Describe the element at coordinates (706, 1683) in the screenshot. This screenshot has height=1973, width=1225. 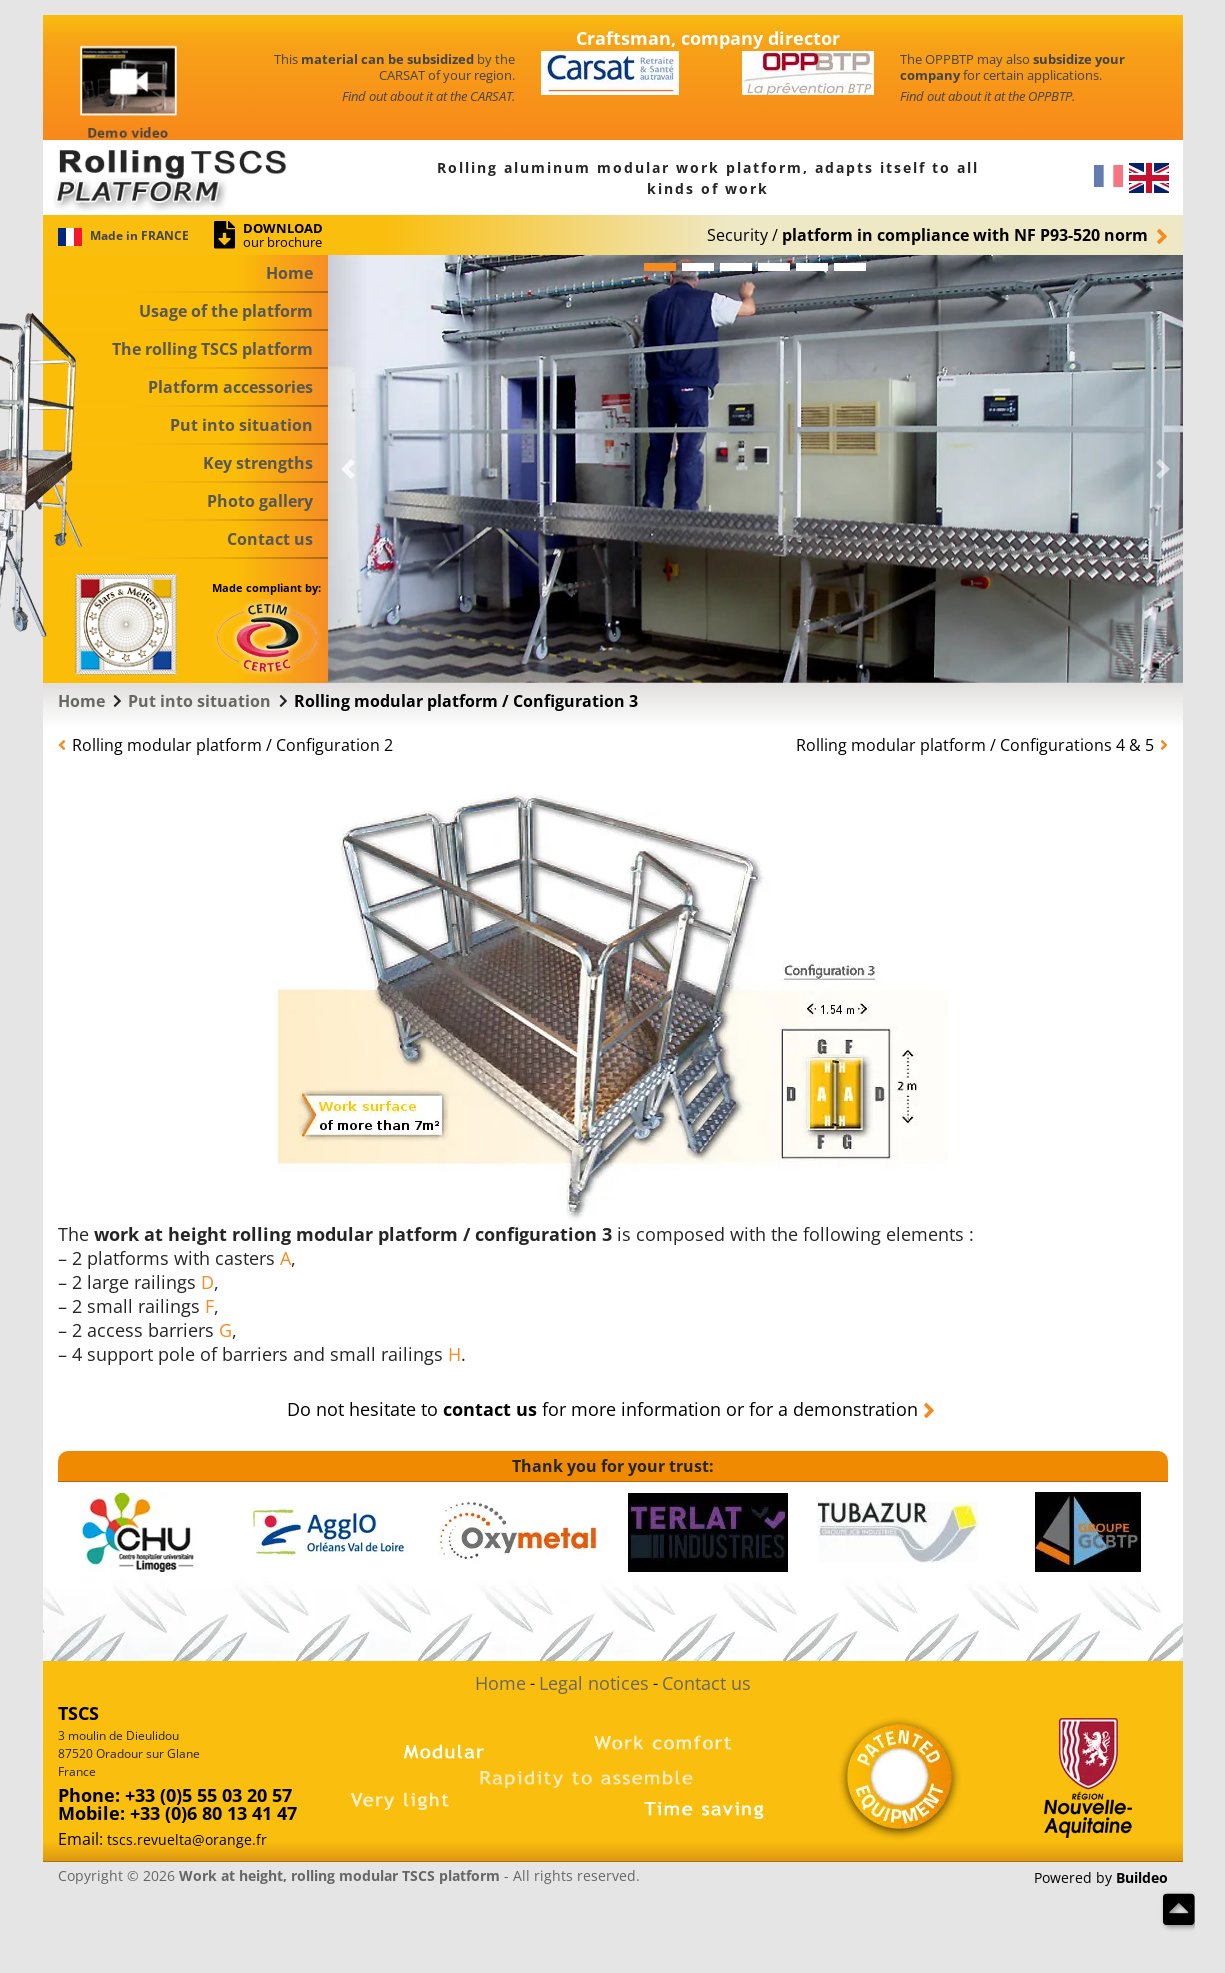
I see `Contact us` at that location.